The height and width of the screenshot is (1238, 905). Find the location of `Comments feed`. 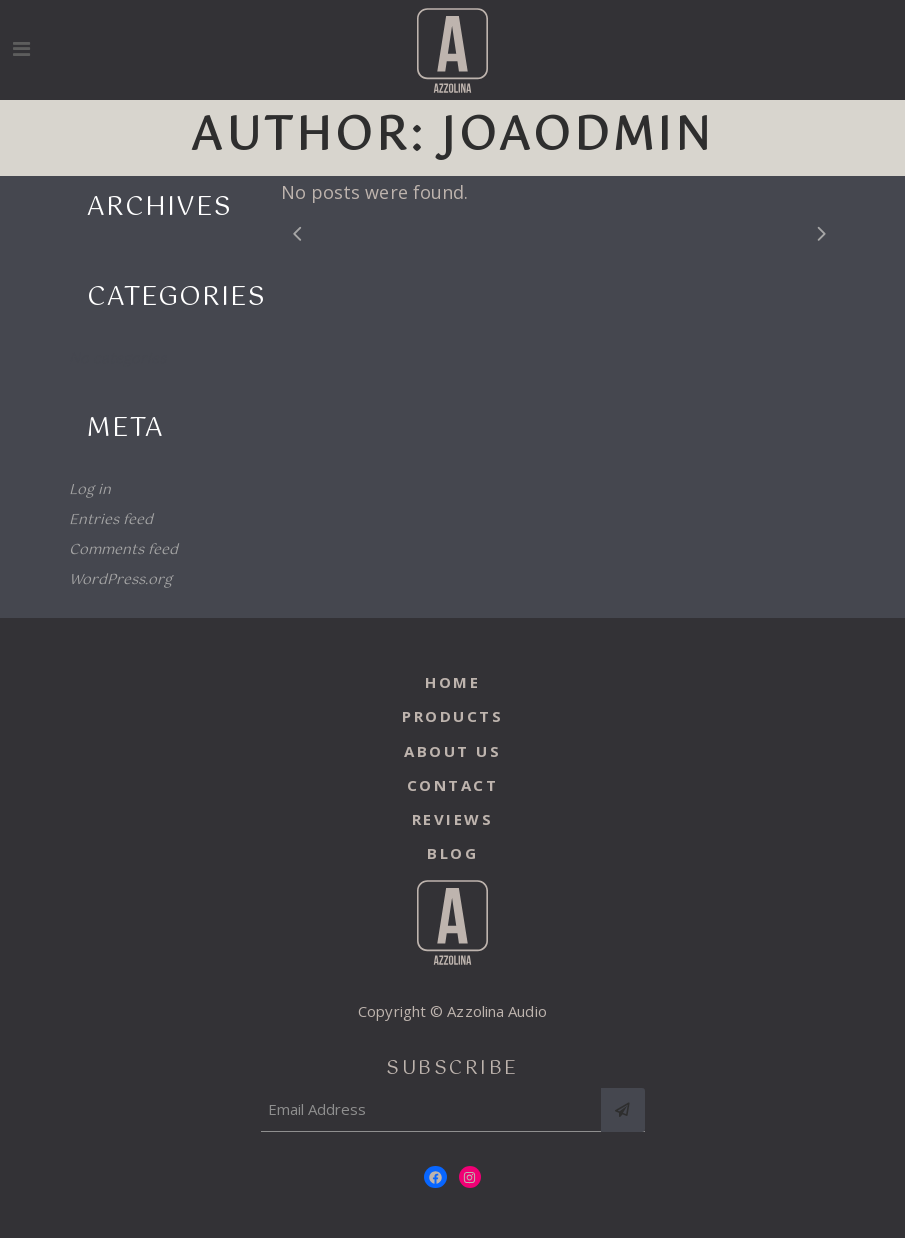

Comments feed is located at coordinates (123, 550).